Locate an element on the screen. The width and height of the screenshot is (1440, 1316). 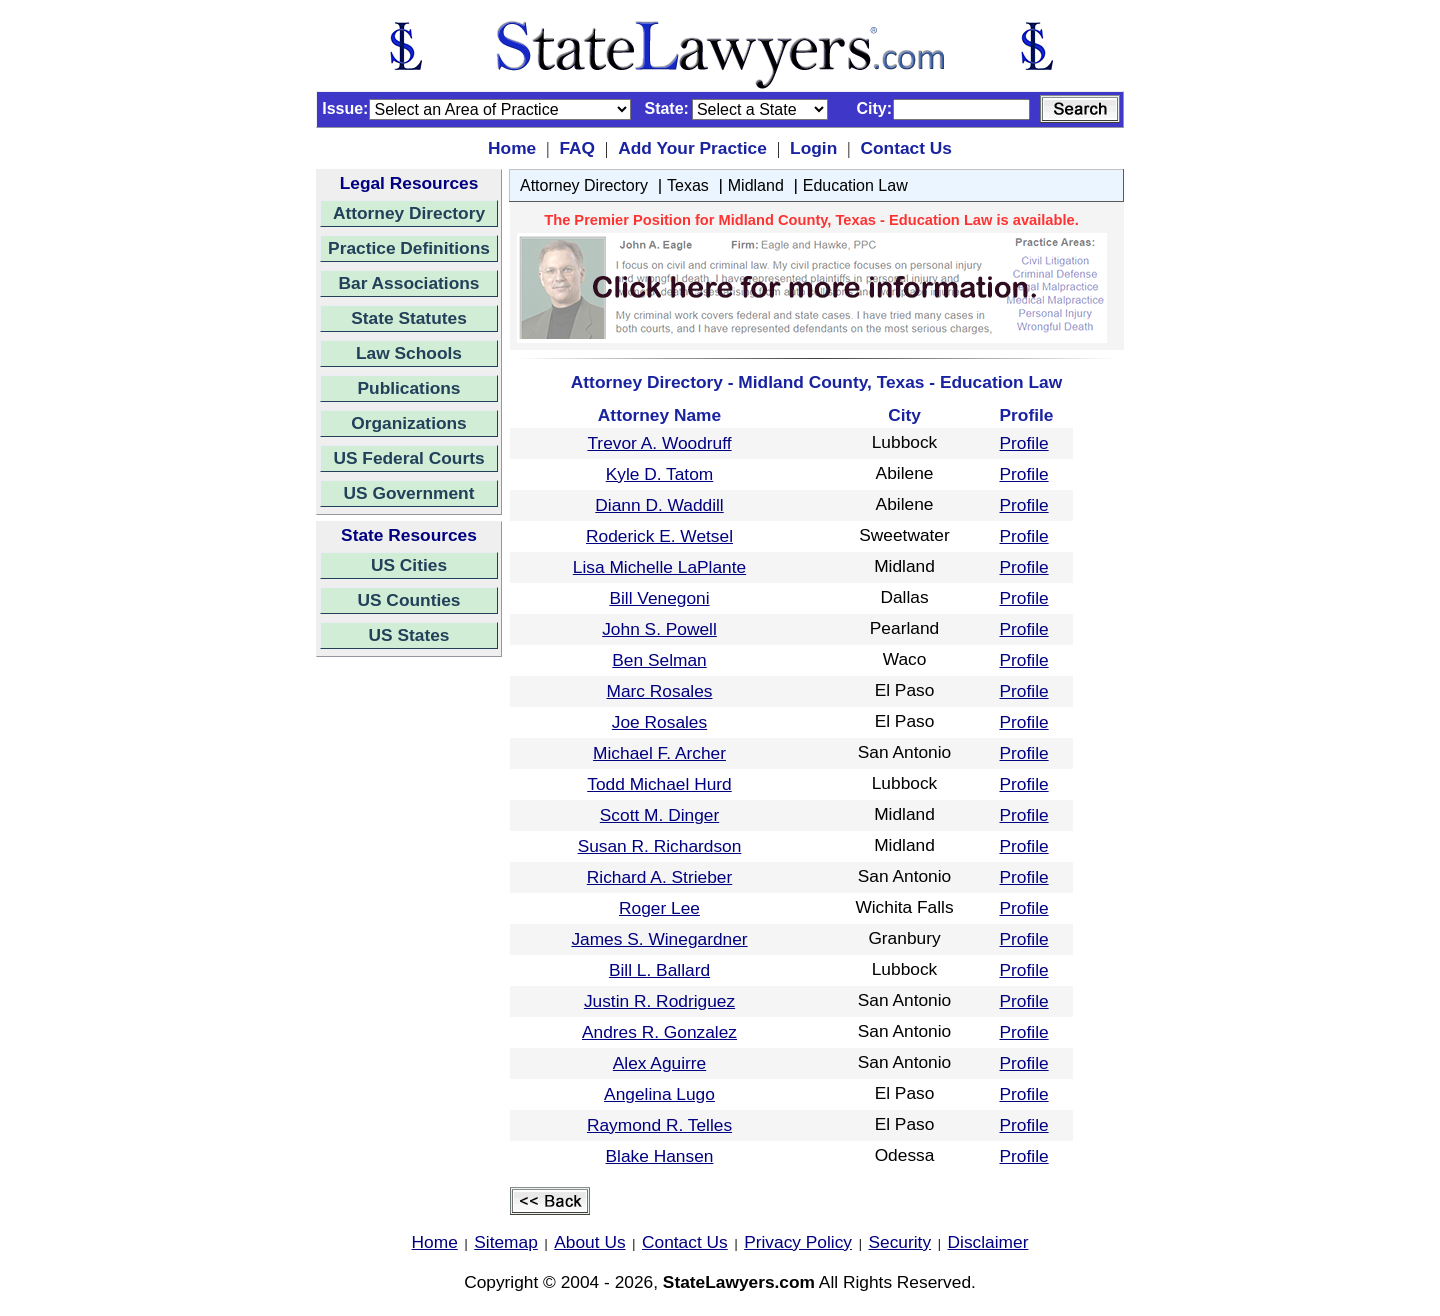
Justin R. Rodriguez is located at coordinates (659, 1001).